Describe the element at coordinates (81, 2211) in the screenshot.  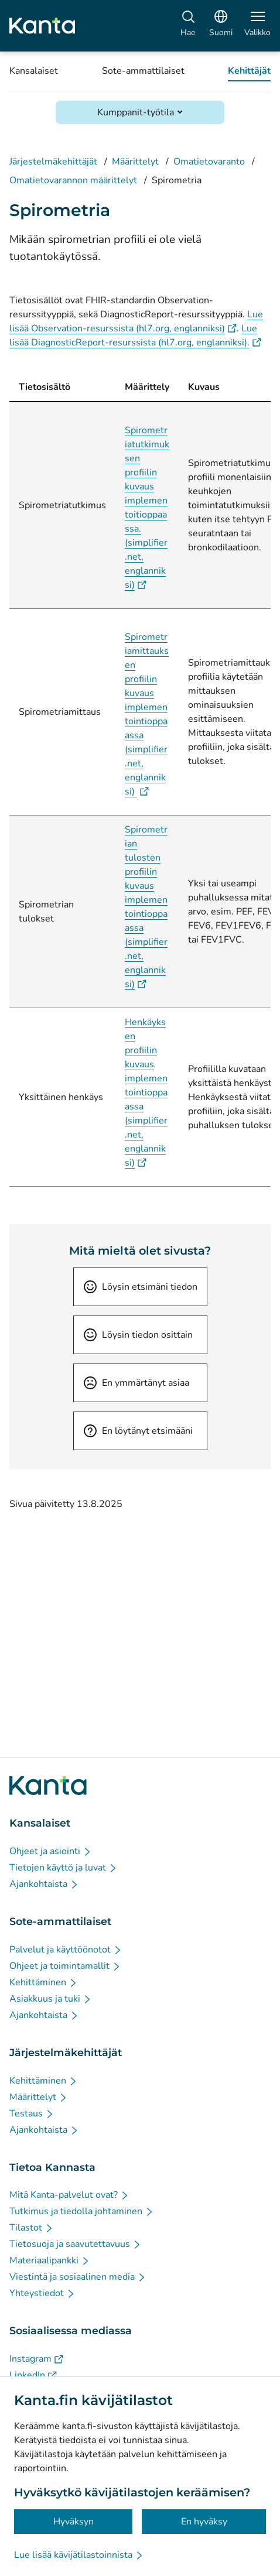
I see `[Tutkimus ja tiedolla johtaminen - Tietoa Kannasta]` at that location.